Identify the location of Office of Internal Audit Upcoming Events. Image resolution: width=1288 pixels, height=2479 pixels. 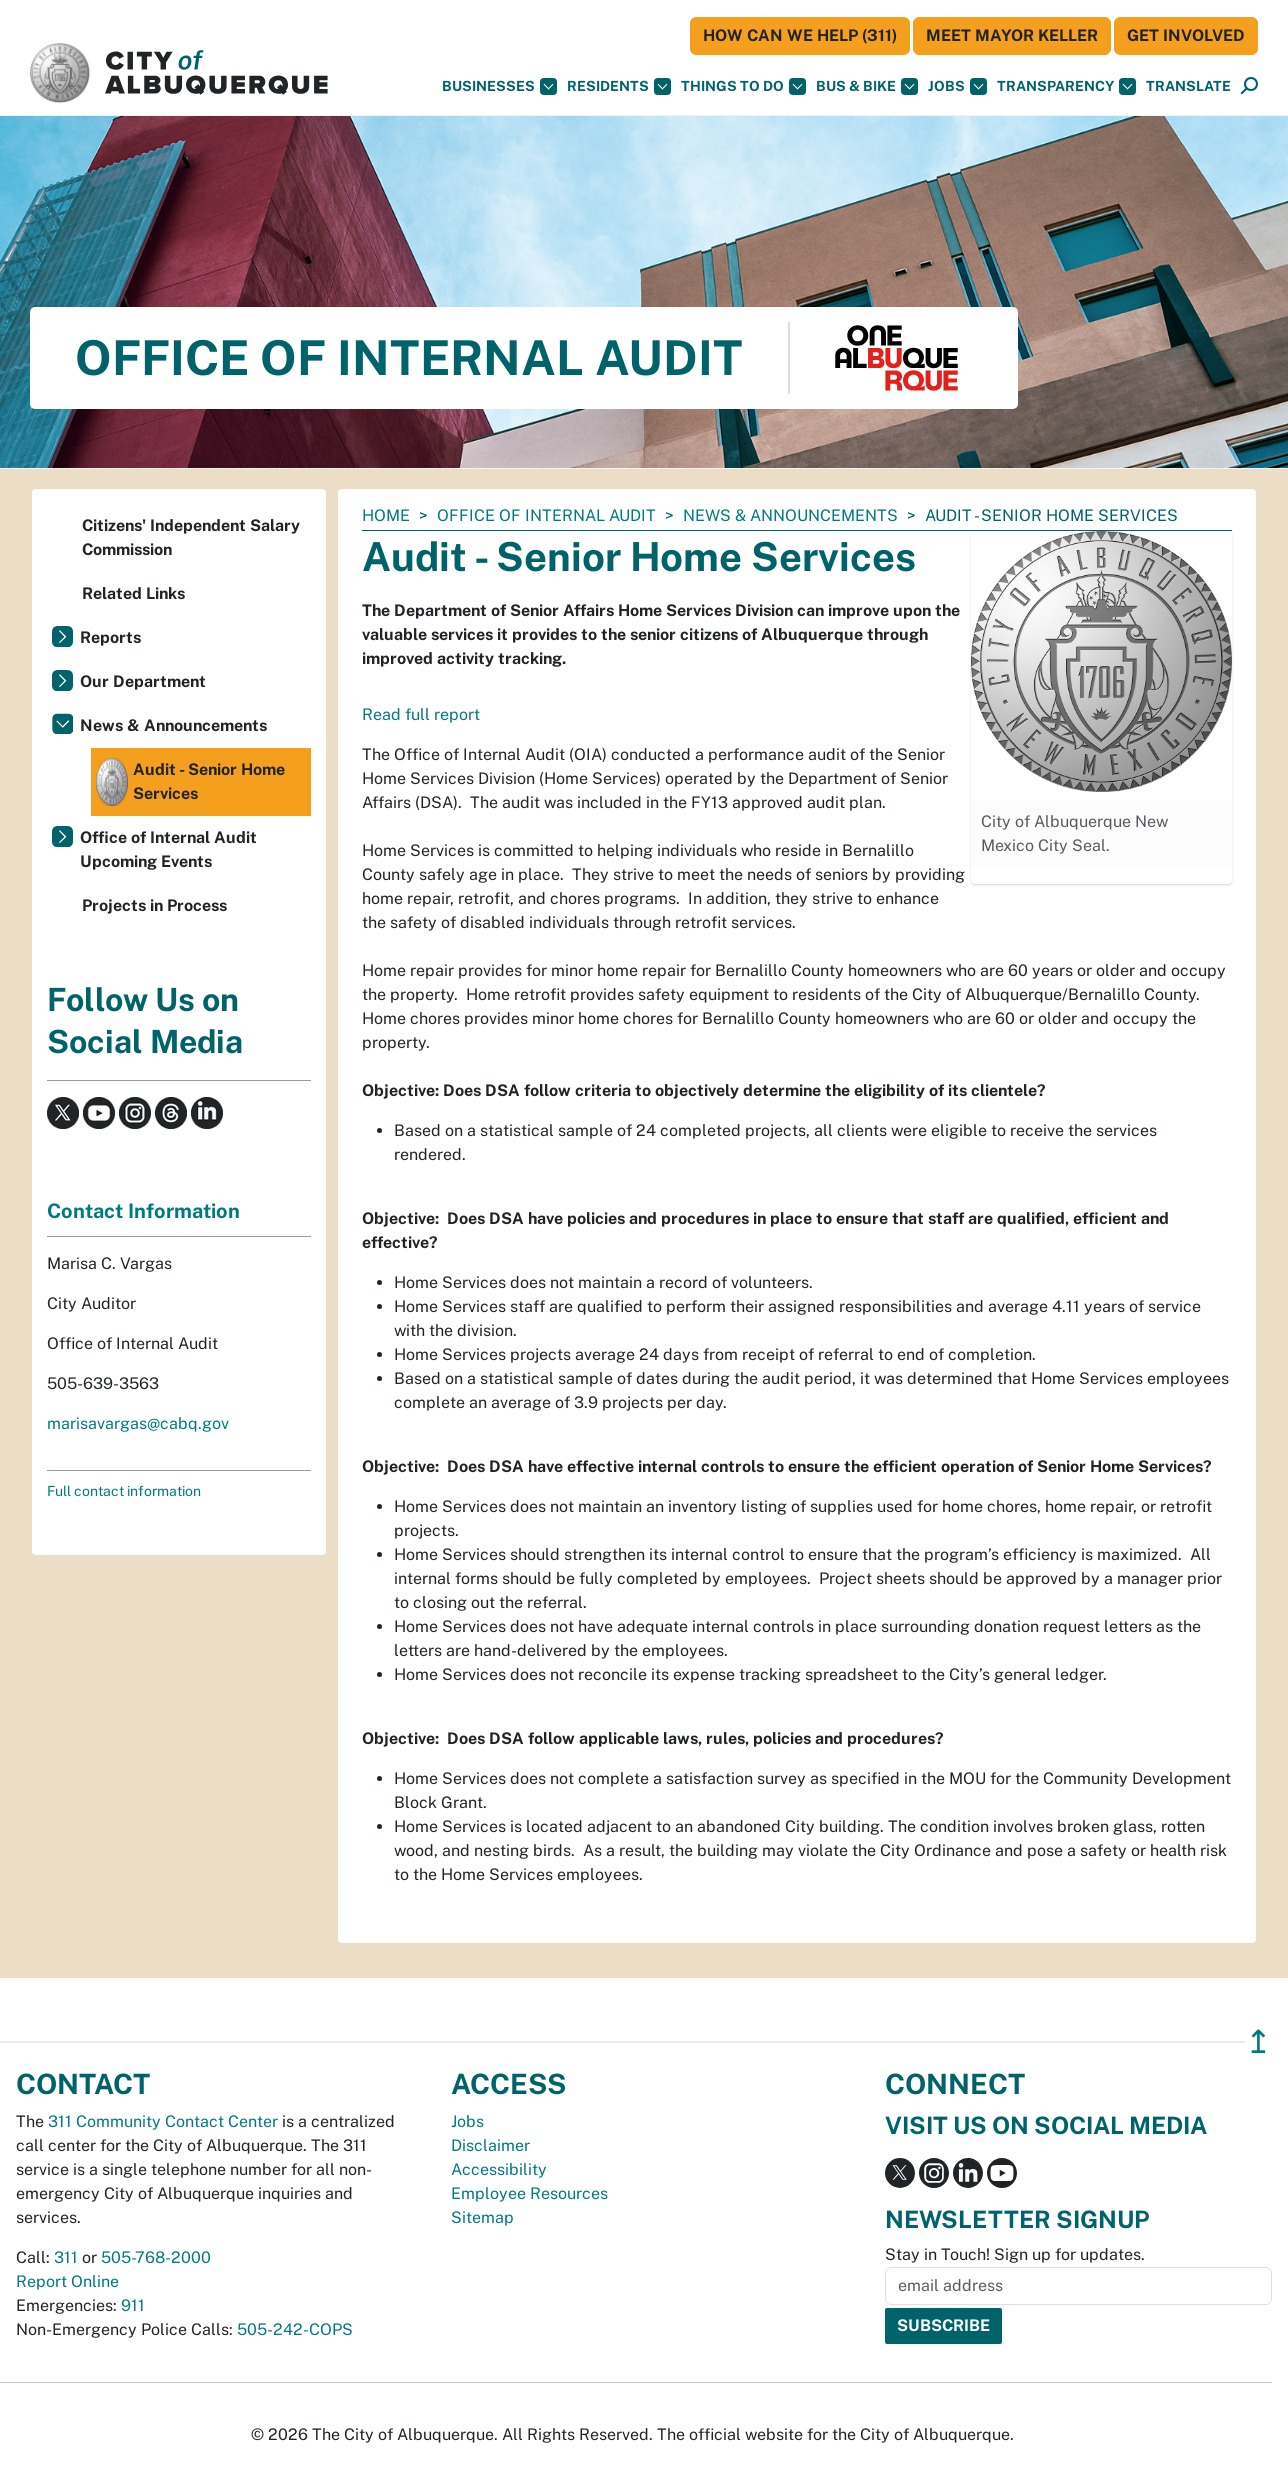
(168, 849).